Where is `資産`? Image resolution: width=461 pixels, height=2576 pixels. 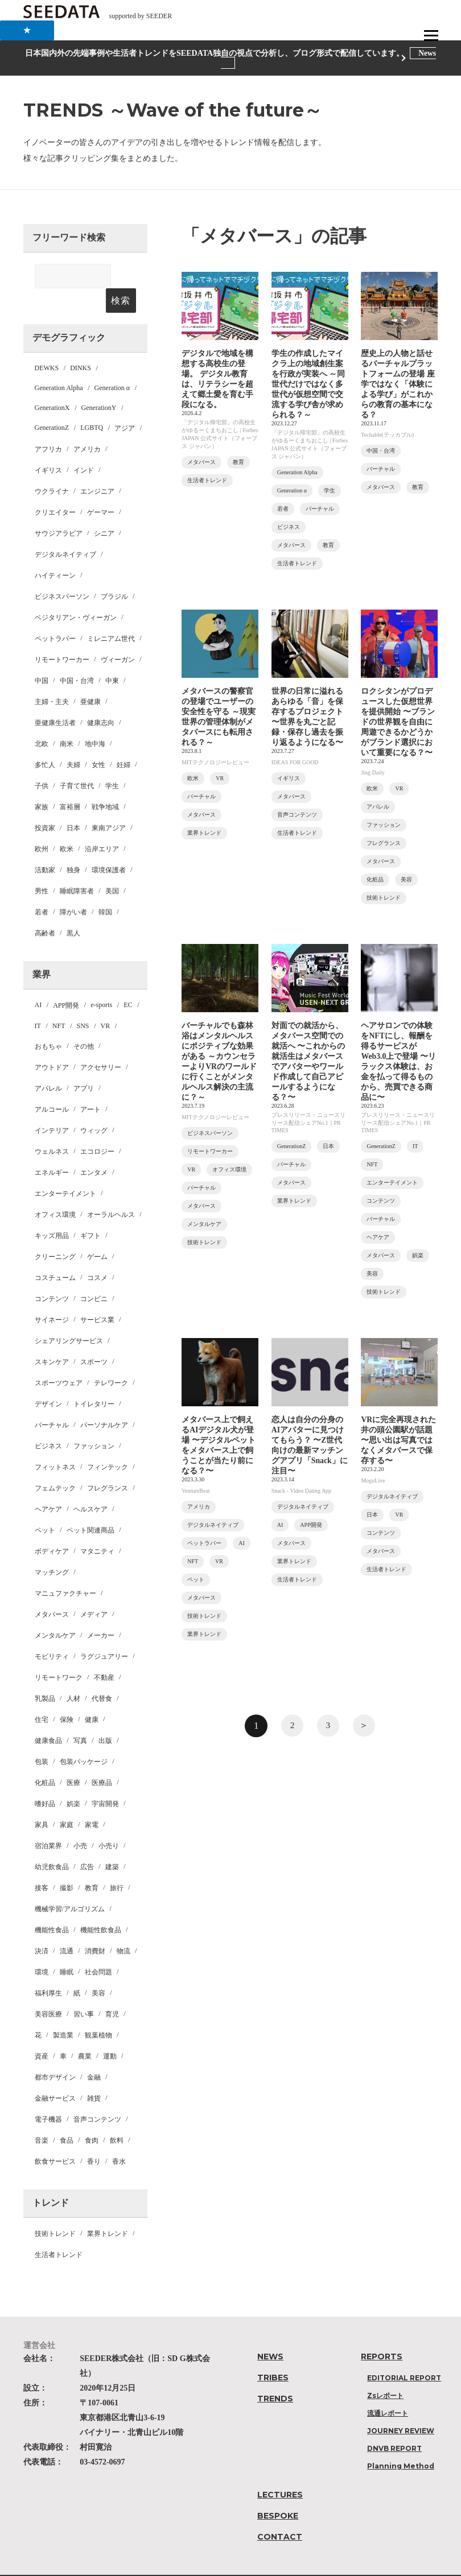 資産 is located at coordinates (41, 2032).